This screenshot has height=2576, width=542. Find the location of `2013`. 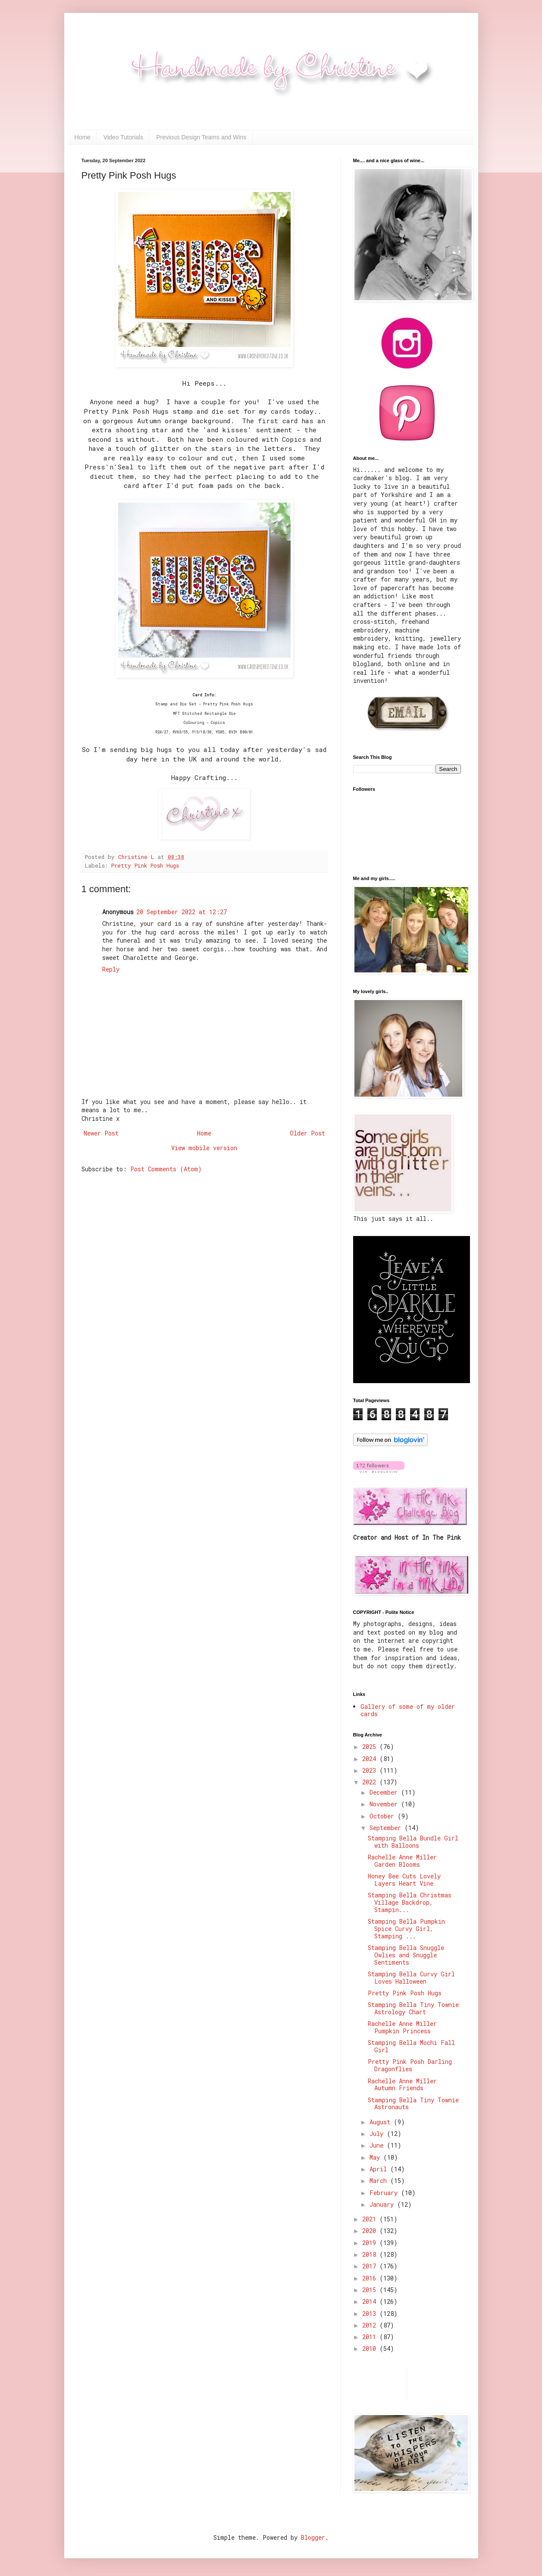

2013 is located at coordinates (370, 2313).